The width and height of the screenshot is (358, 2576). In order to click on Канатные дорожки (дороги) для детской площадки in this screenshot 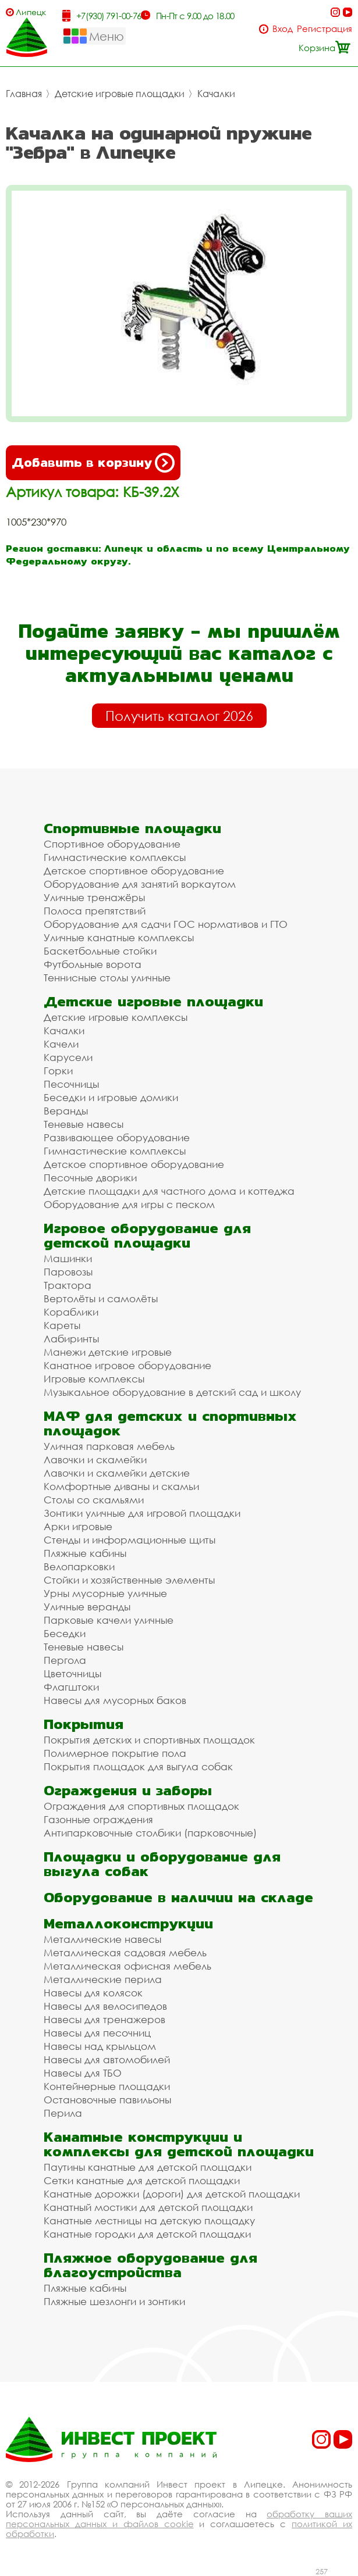, I will do `click(172, 2194)`.